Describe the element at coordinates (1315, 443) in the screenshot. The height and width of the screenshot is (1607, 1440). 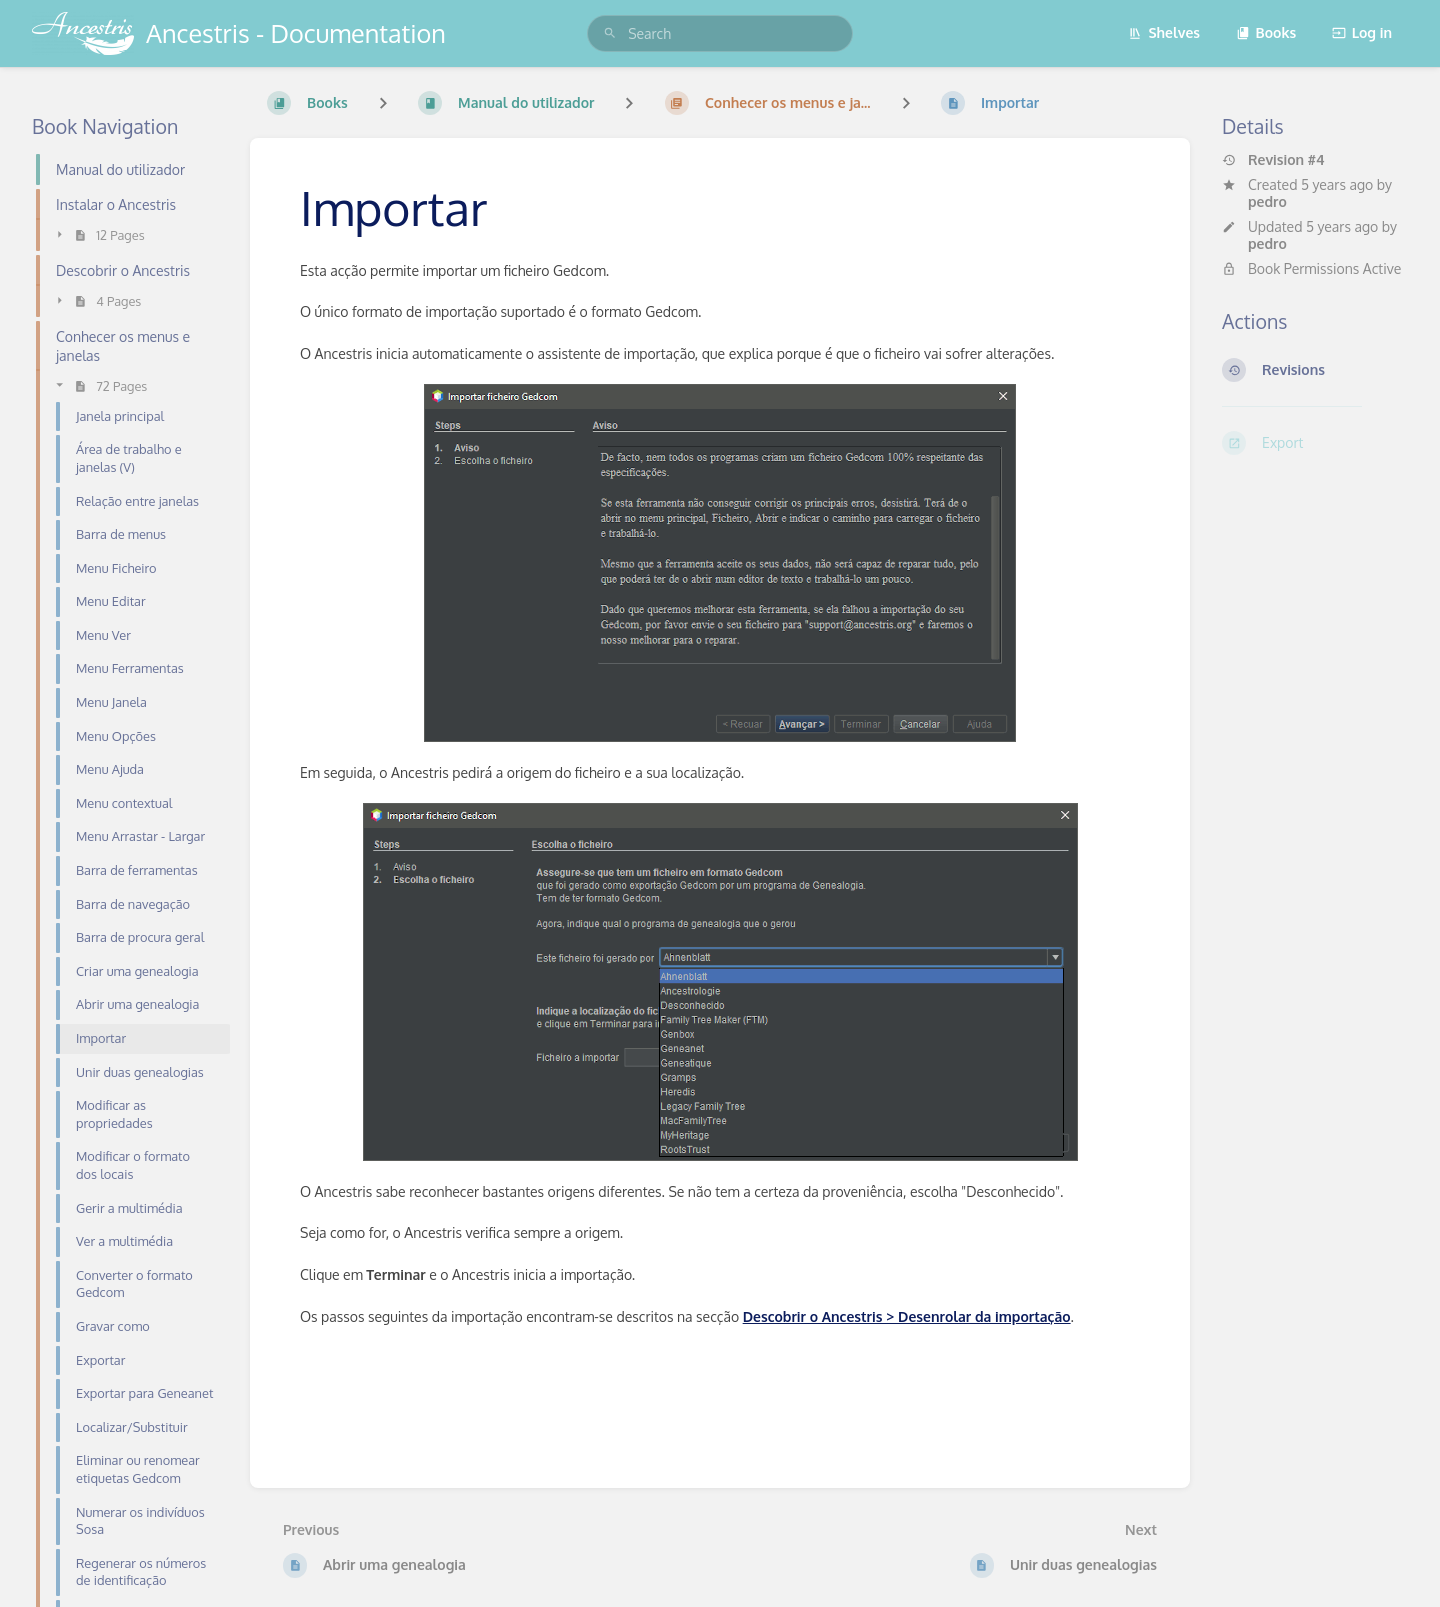
I see `[Export]` at that location.